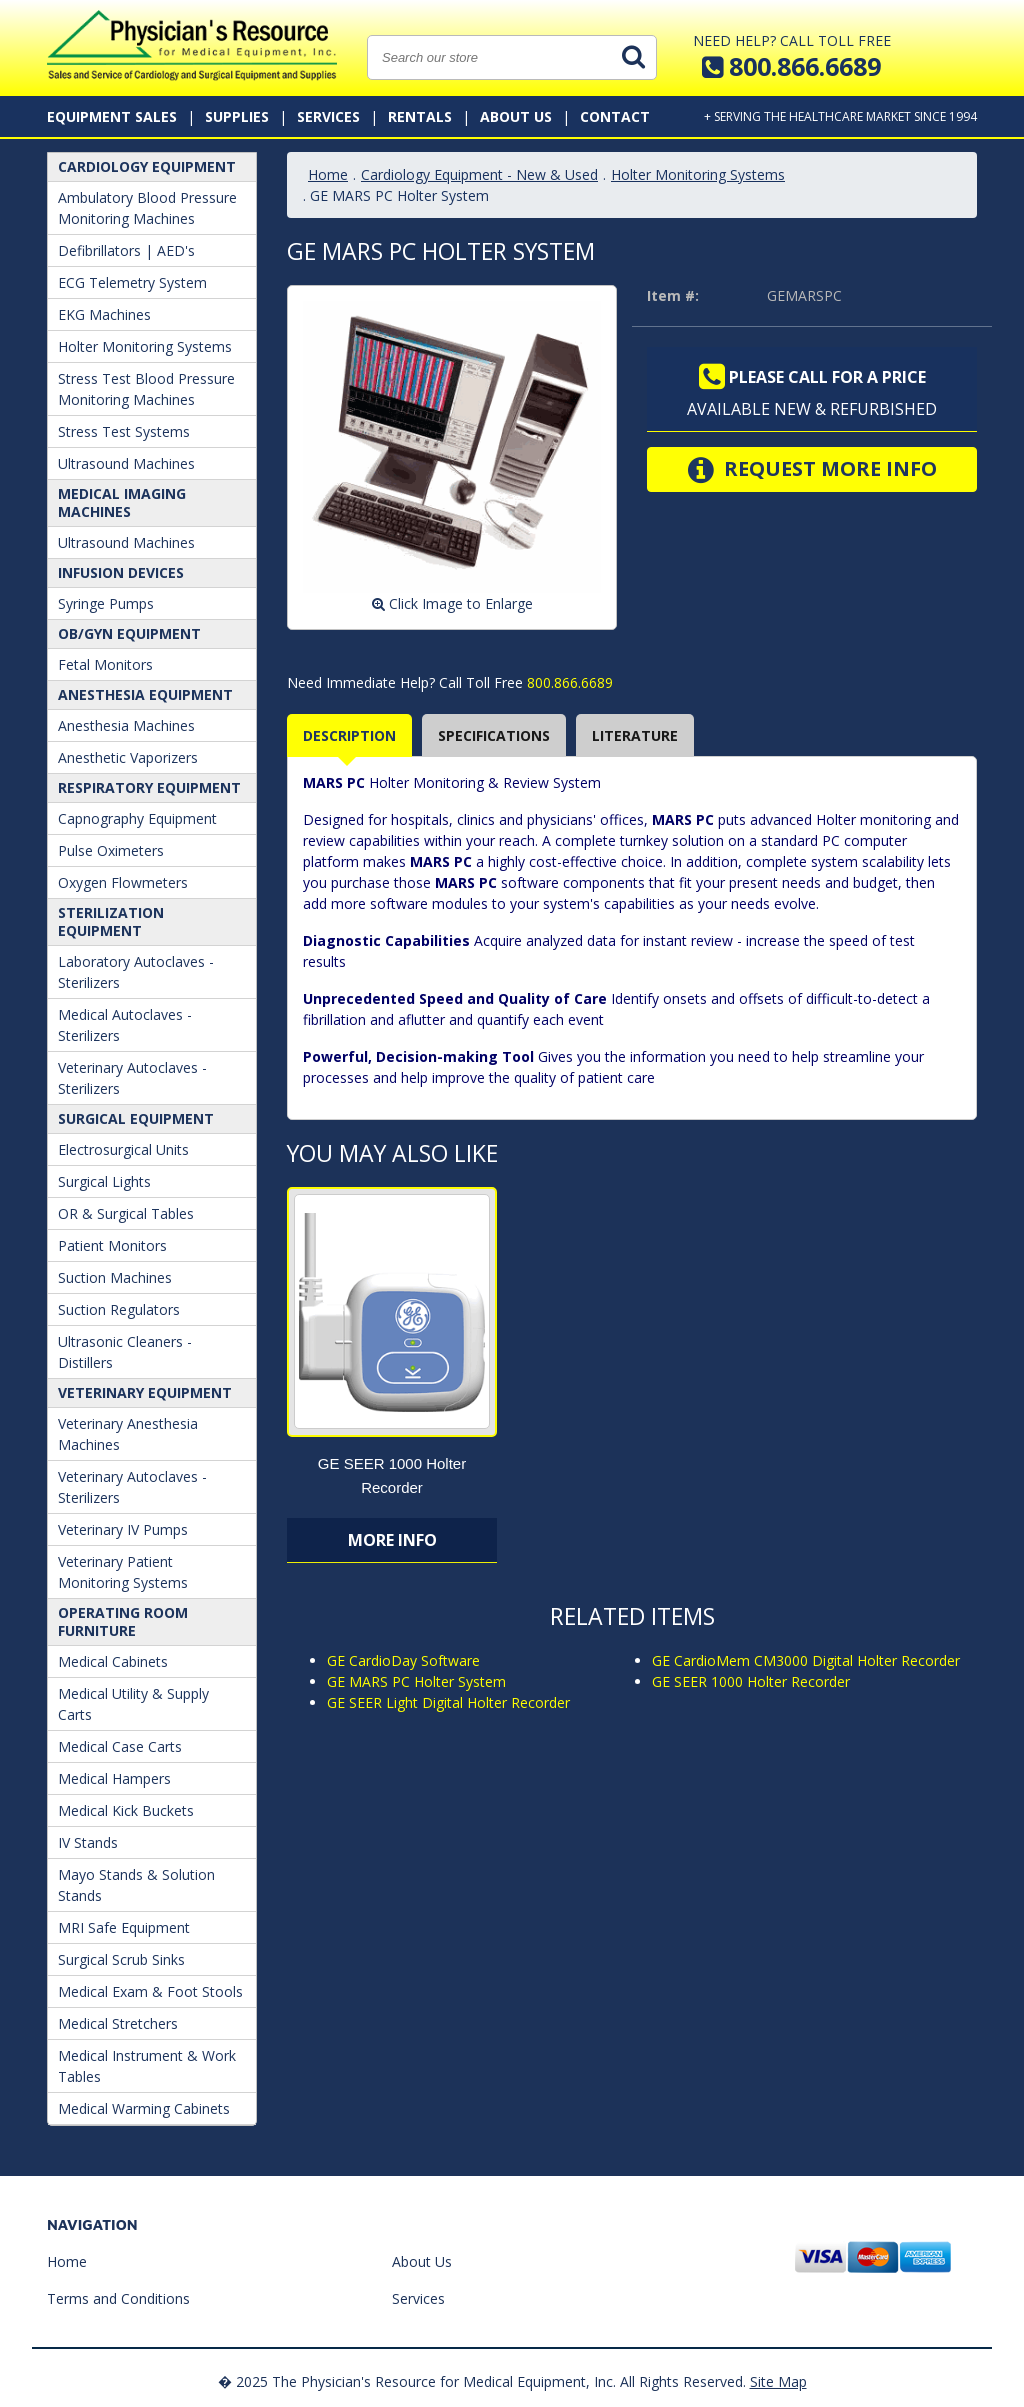 This screenshot has width=1024, height=2407. I want to click on MRI Safe Equipment, so click(124, 1927).